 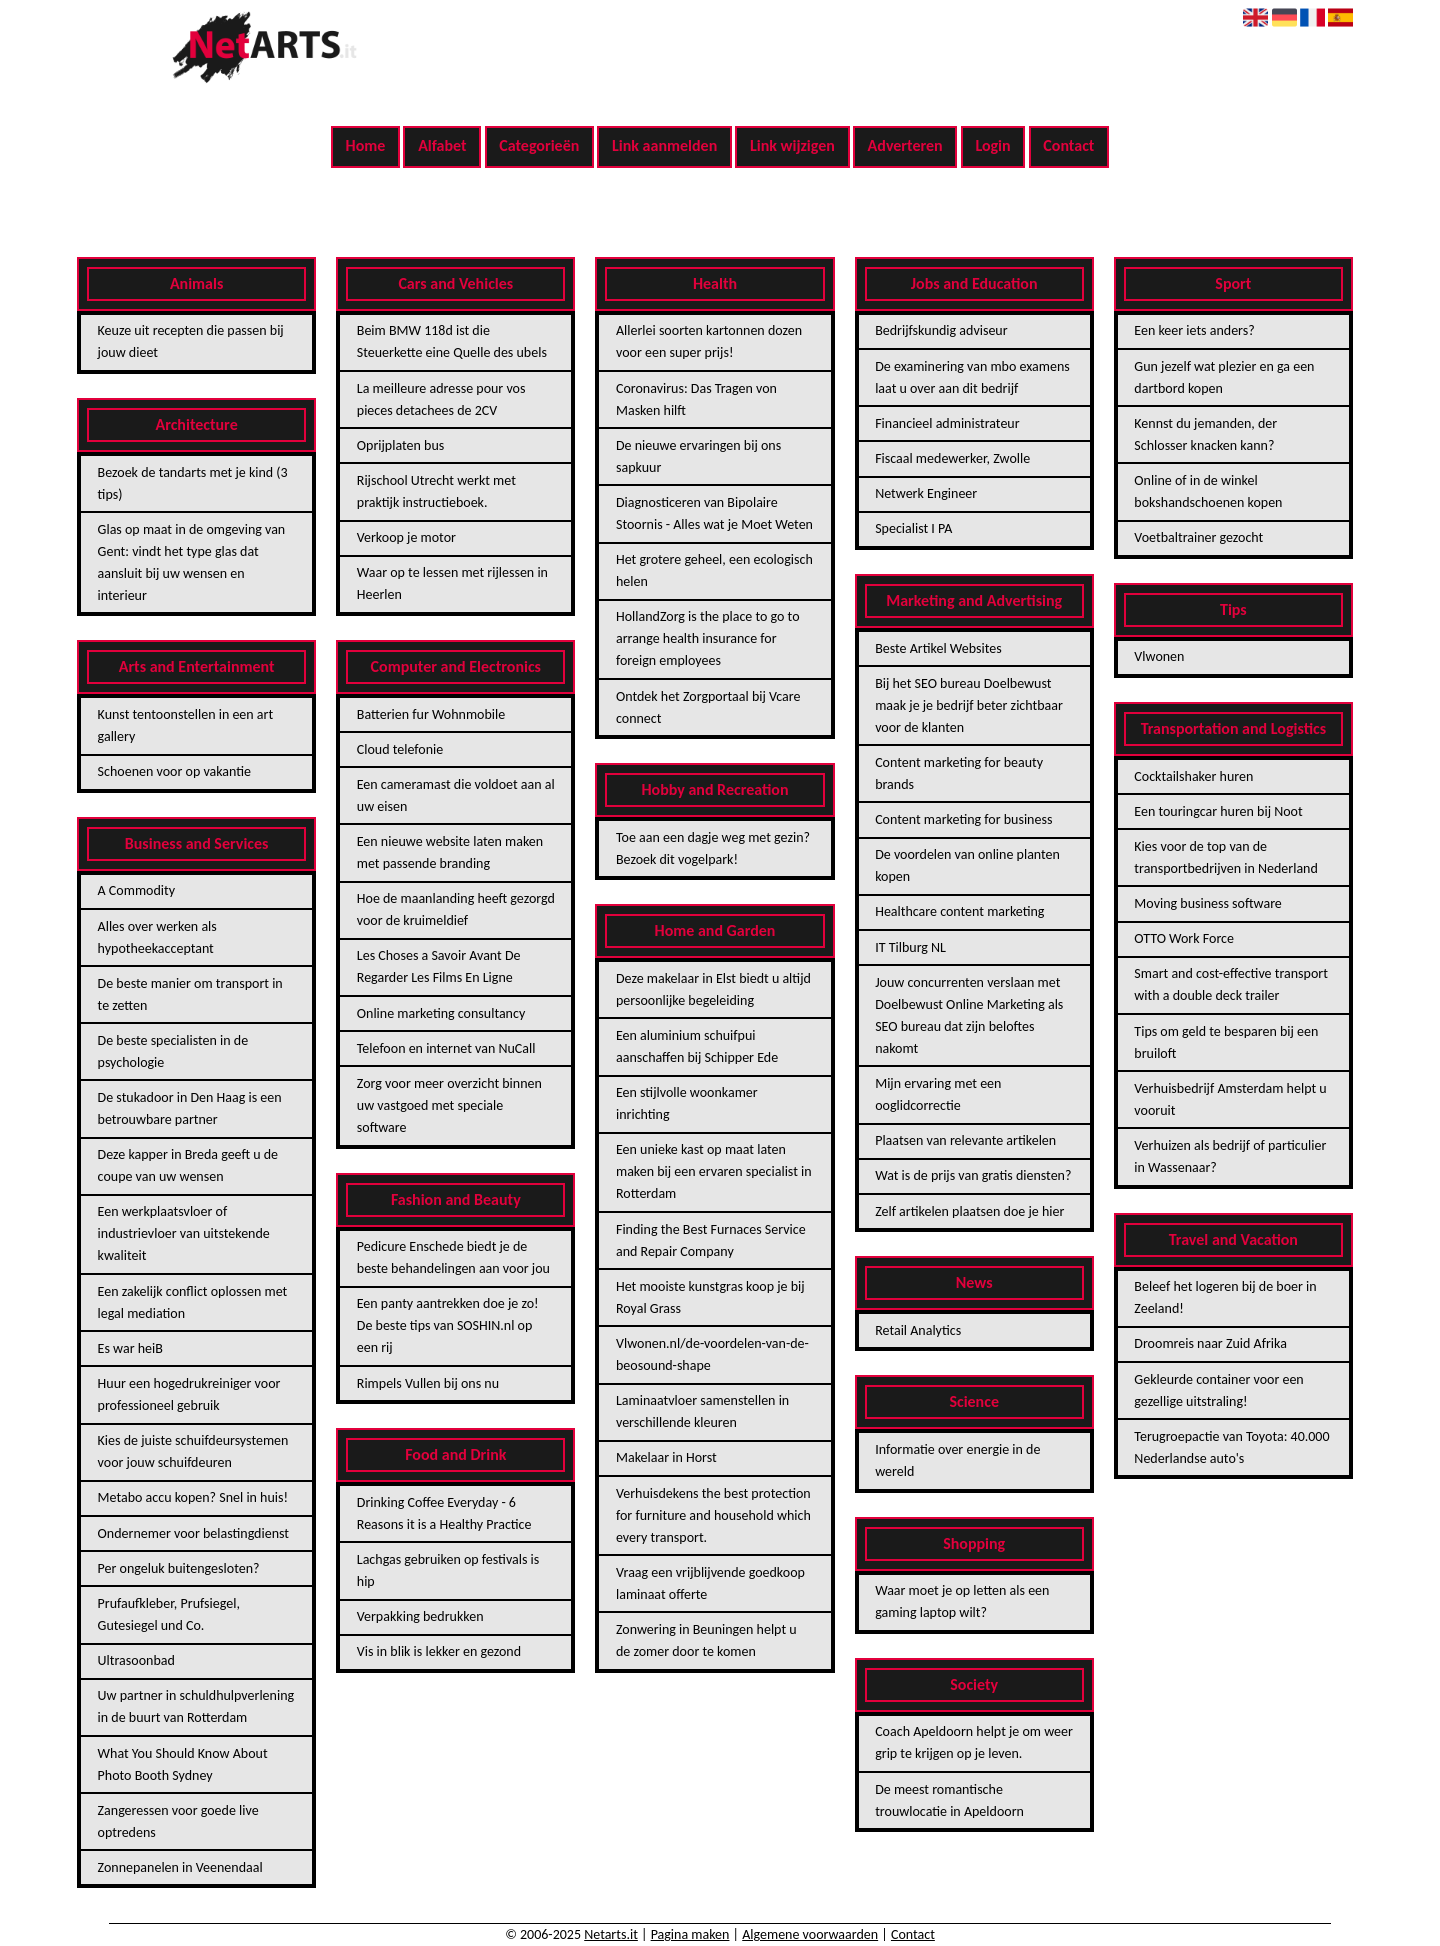 I want to click on Een unieke kast op maat laten maken bij een ervaren specialist in Rotterdam, so click(x=714, y=1171).